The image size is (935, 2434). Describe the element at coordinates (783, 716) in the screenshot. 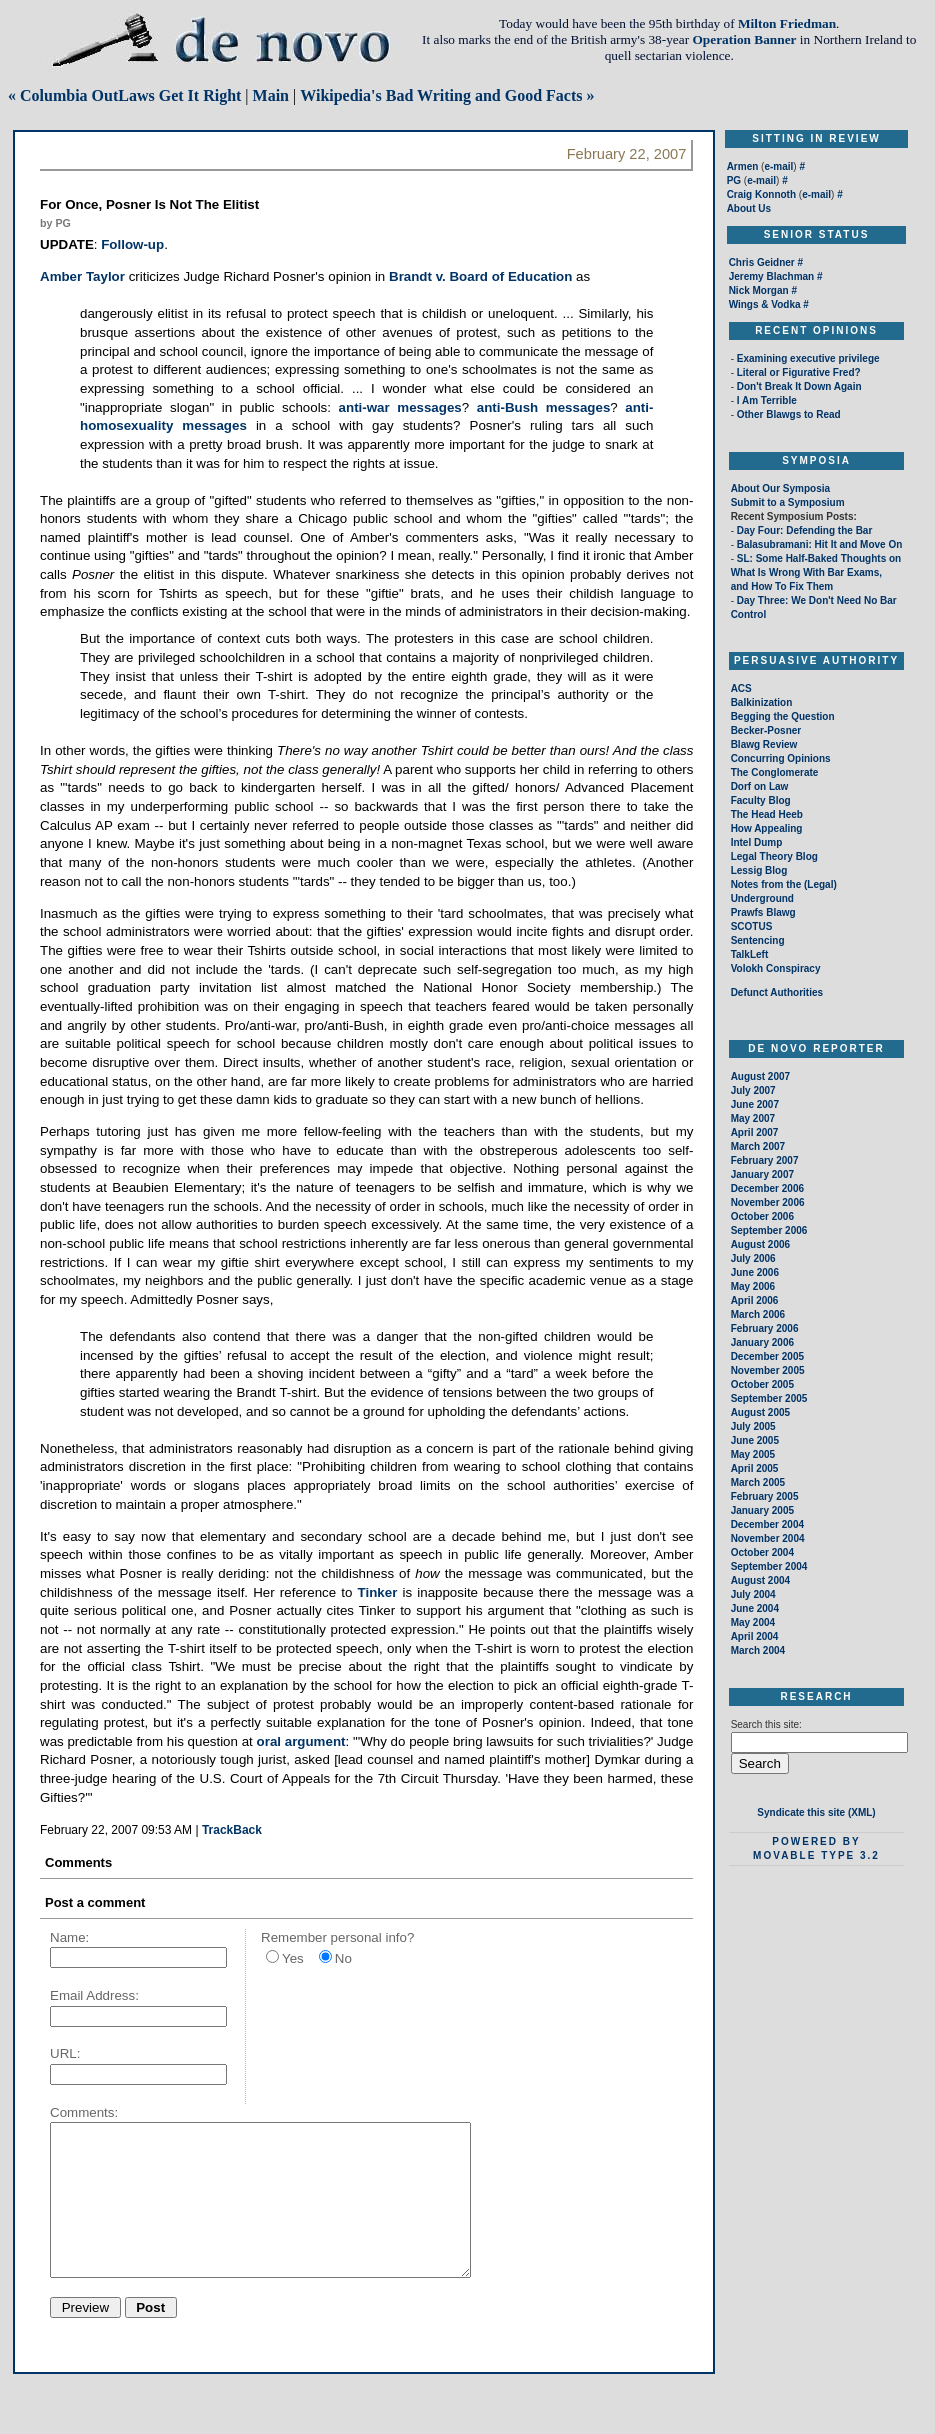

I see `Begging the Question` at that location.